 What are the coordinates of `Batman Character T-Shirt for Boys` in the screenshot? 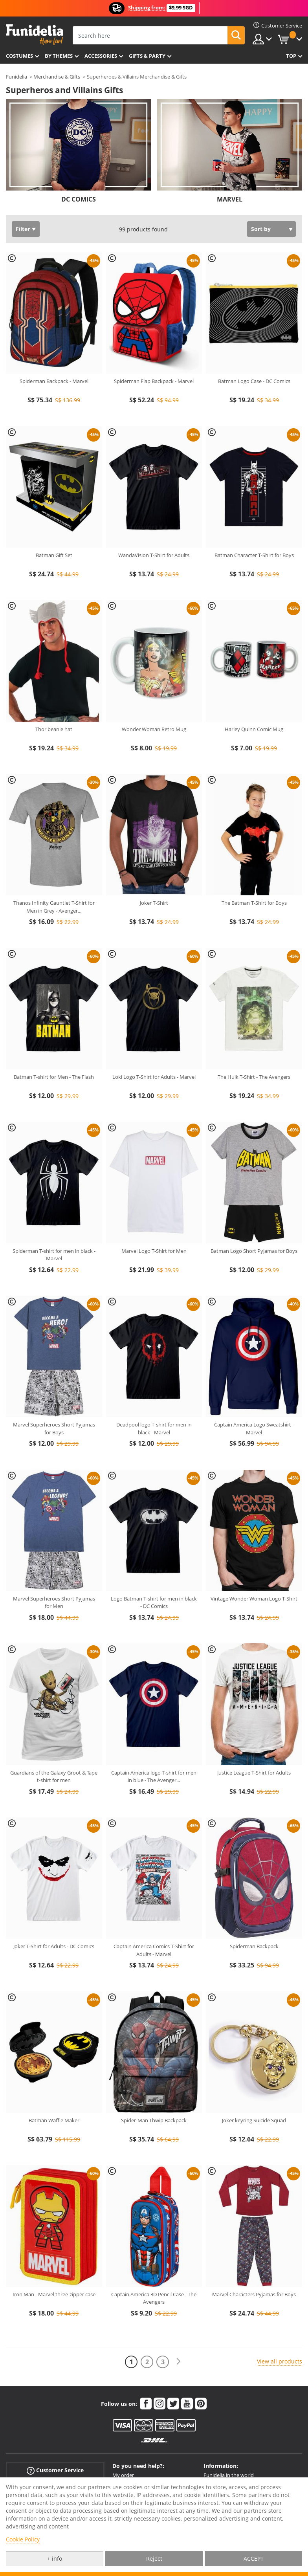 It's located at (254, 555).